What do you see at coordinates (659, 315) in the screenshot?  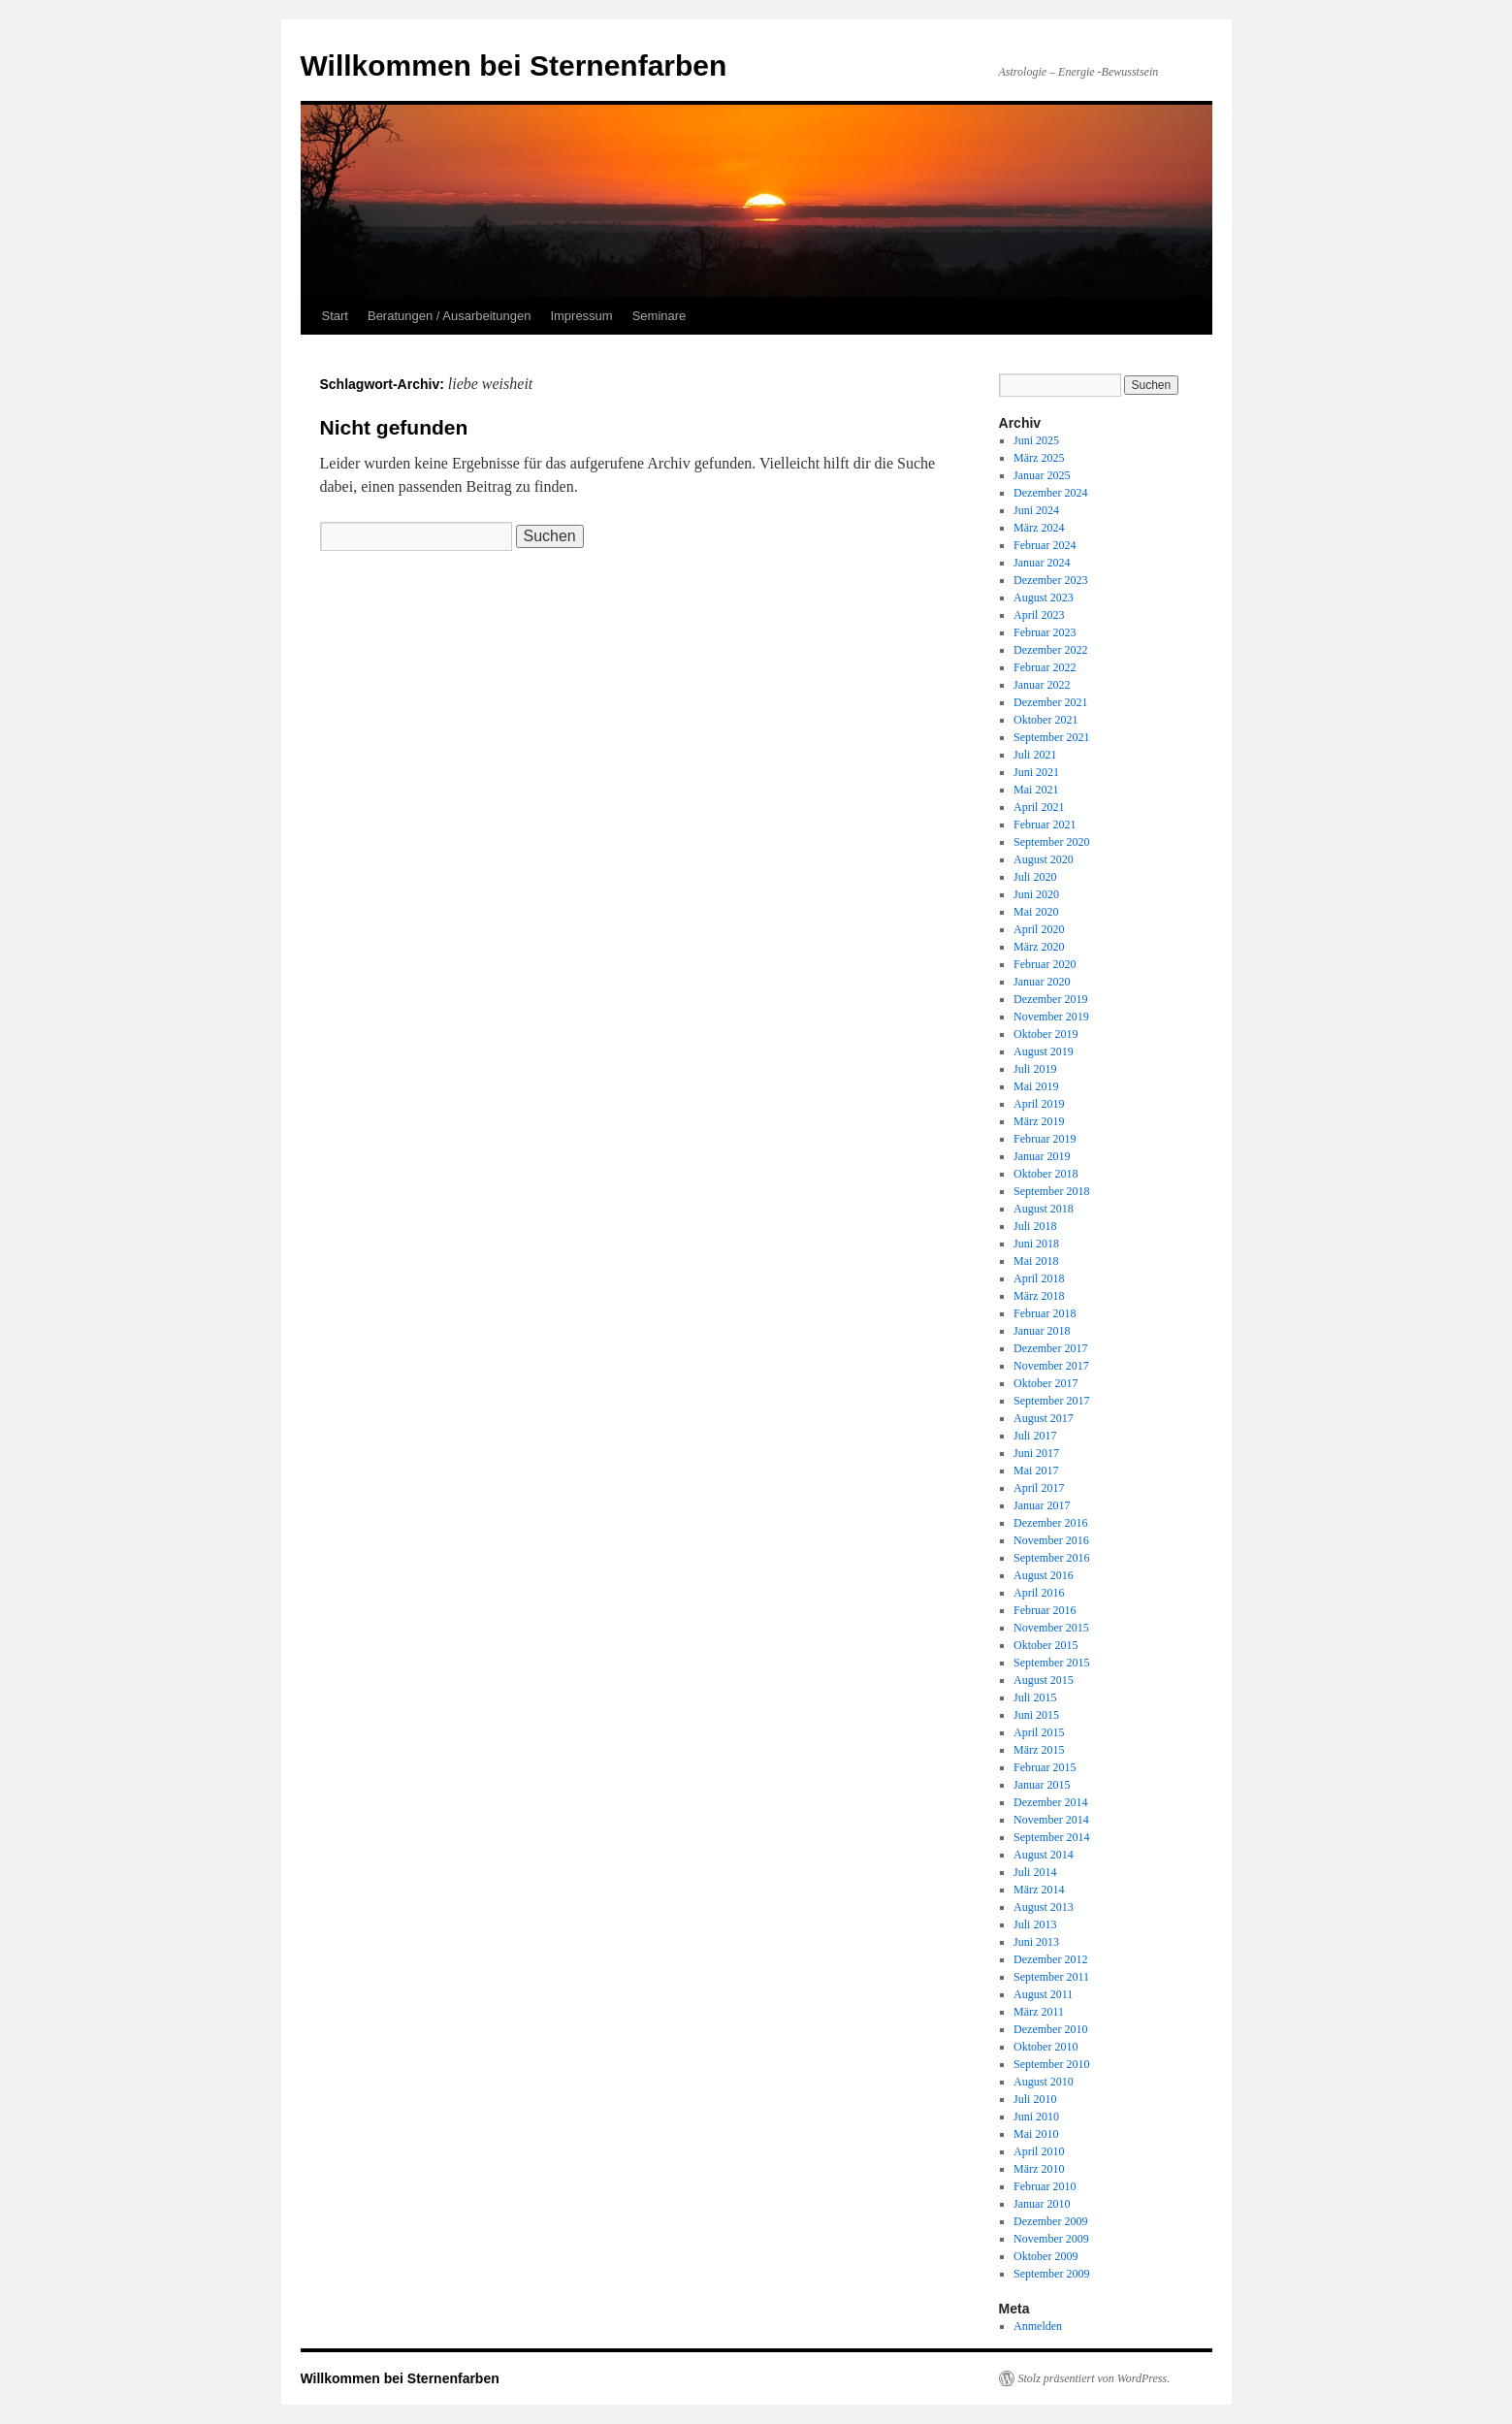 I see `Seminare` at bounding box center [659, 315].